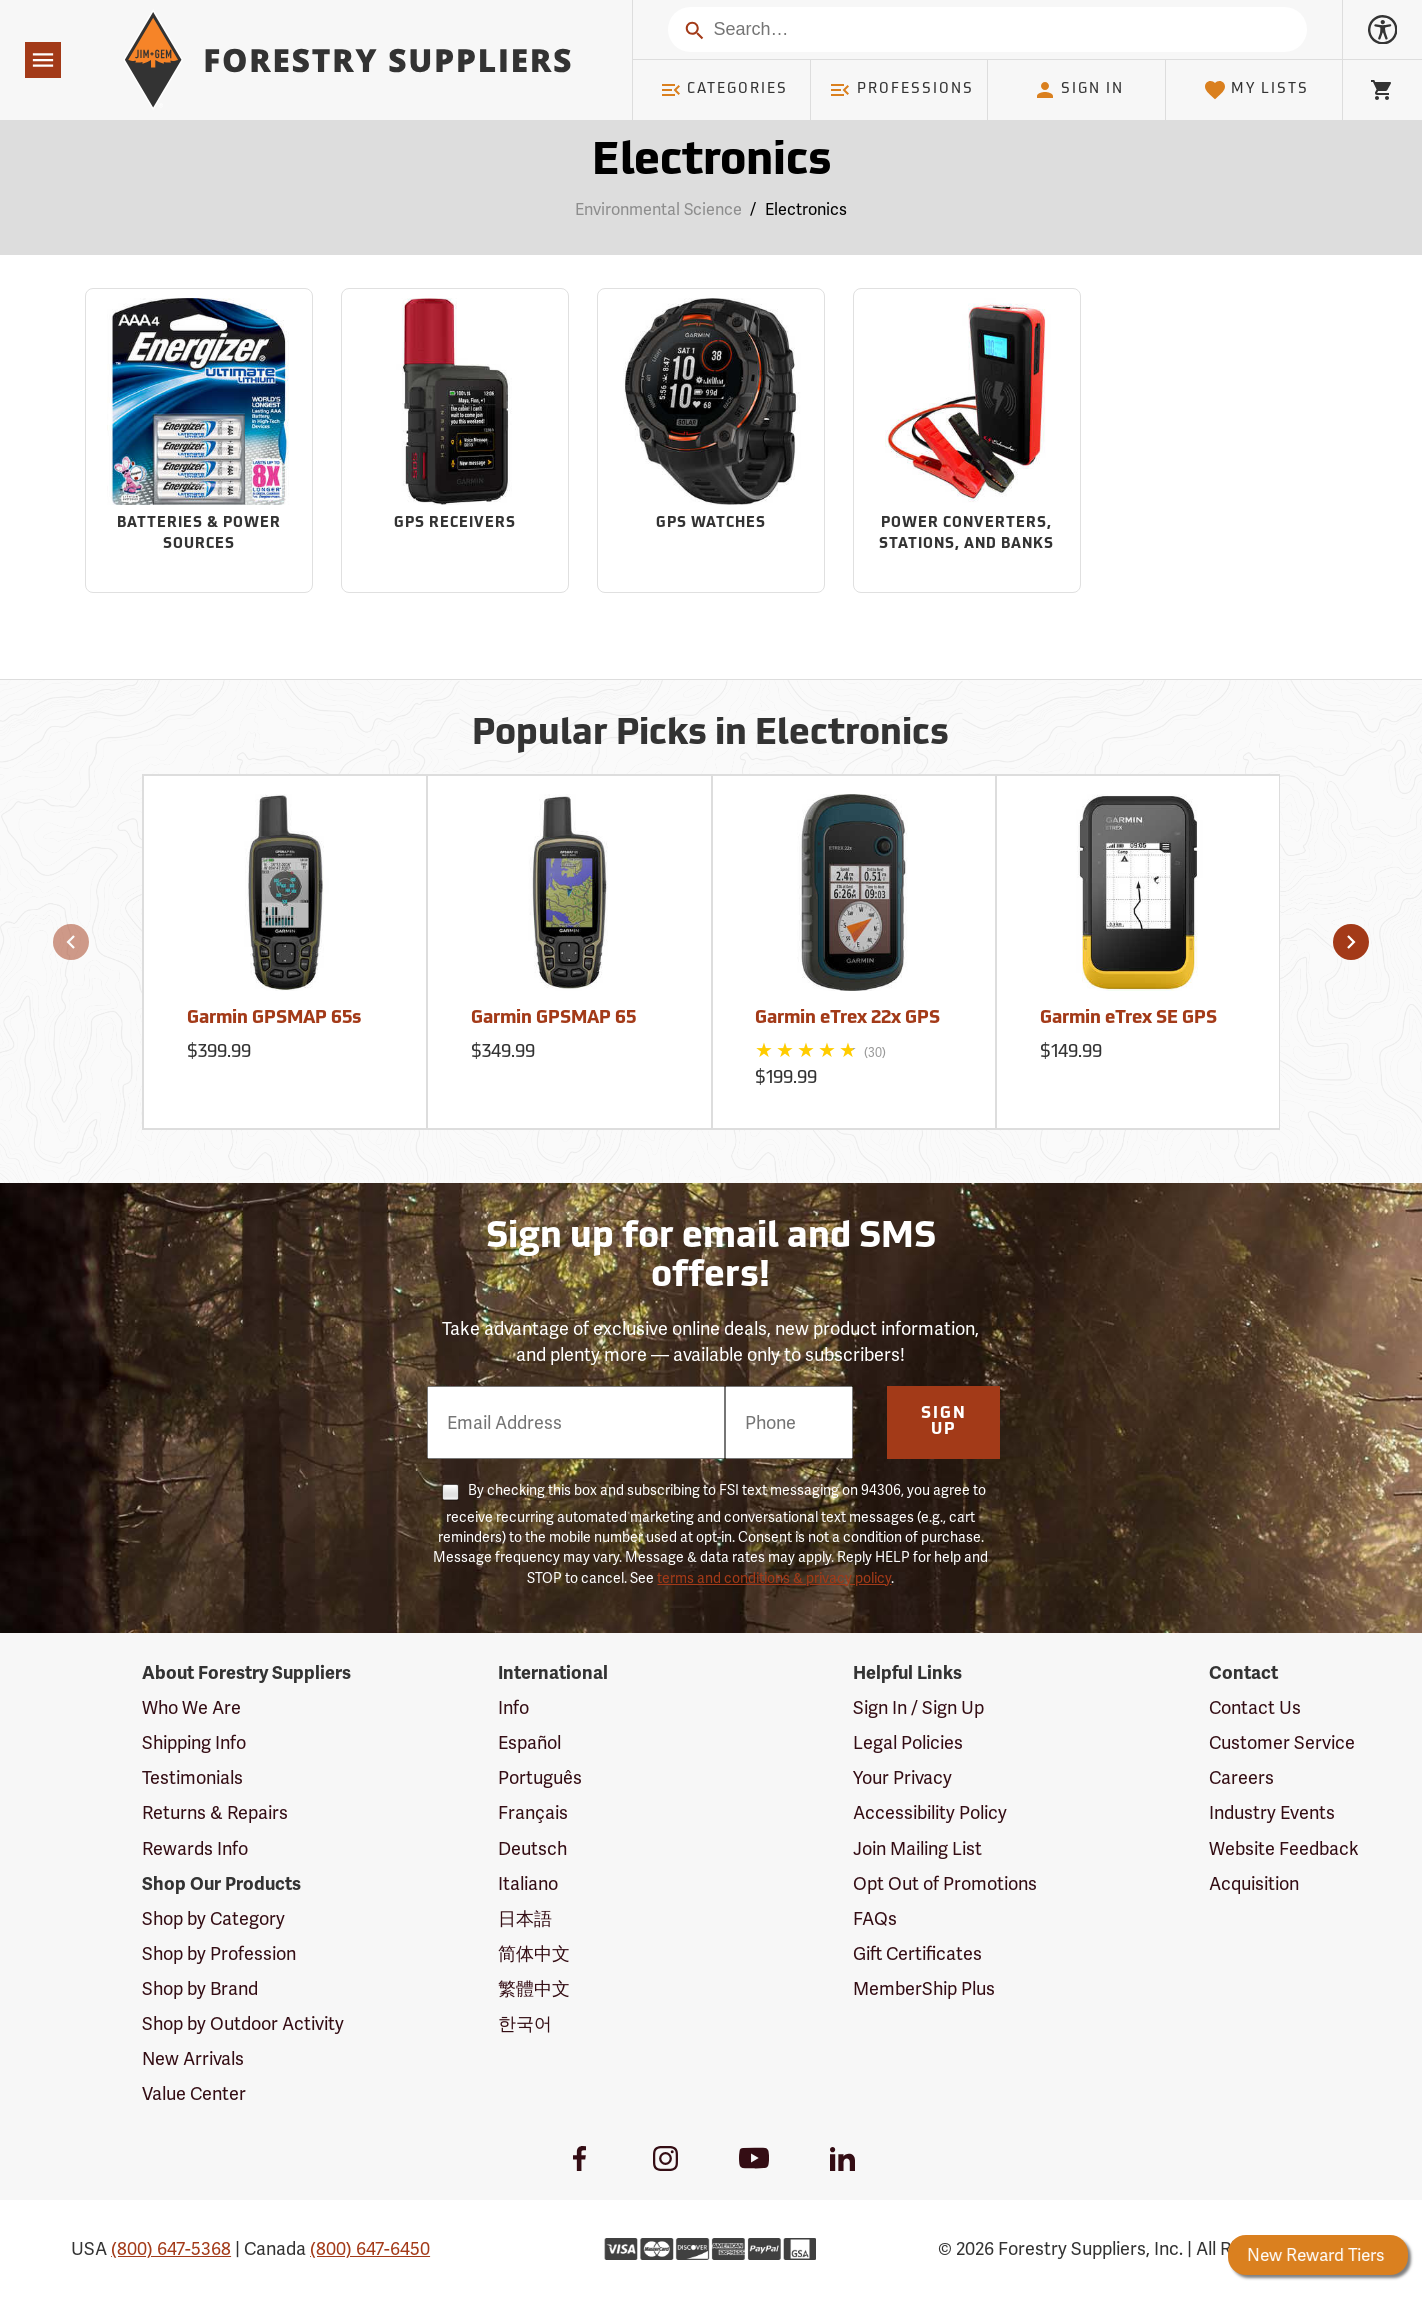 Image resolution: width=1422 pixels, height=2298 pixels. What do you see at coordinates (711, 162) in the screenshot?
I see `Electronics [Category Page: Electronics]` at bounding box center [711, 162].